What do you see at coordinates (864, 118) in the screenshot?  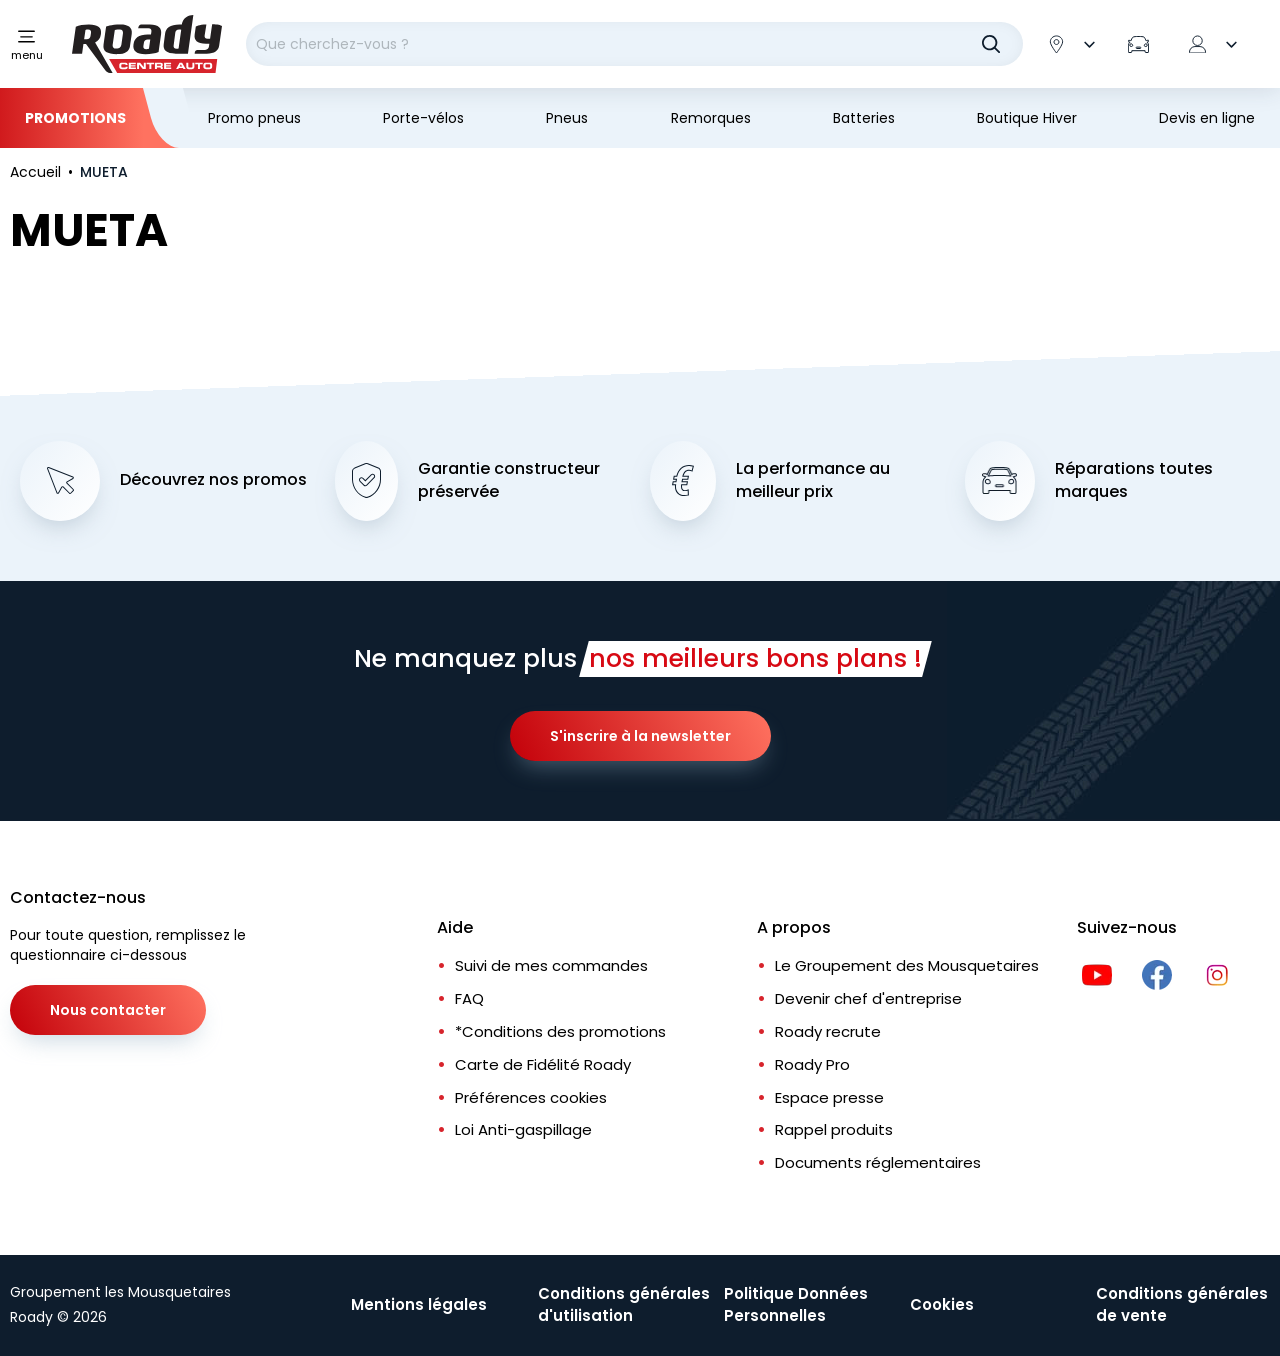 I see `Batteries` at bounding box center [864, 118].